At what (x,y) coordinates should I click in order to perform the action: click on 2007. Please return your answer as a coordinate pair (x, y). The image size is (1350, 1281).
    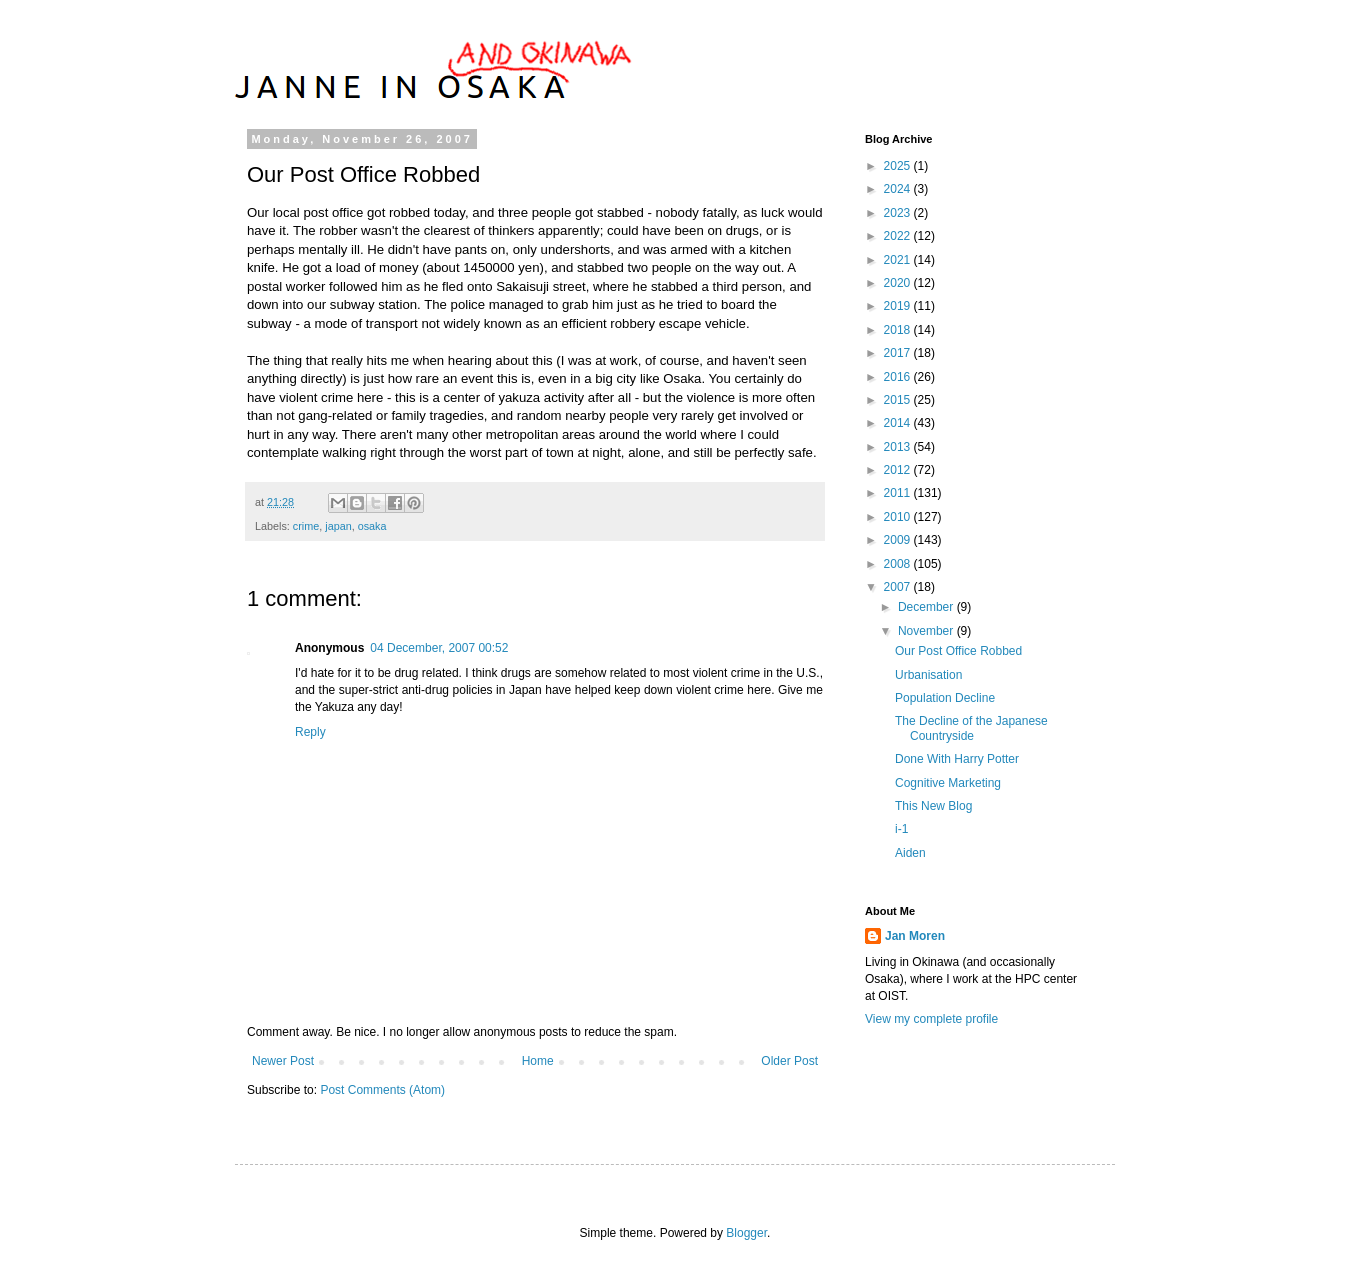
    Looking at the image, I should click on (899, 587).